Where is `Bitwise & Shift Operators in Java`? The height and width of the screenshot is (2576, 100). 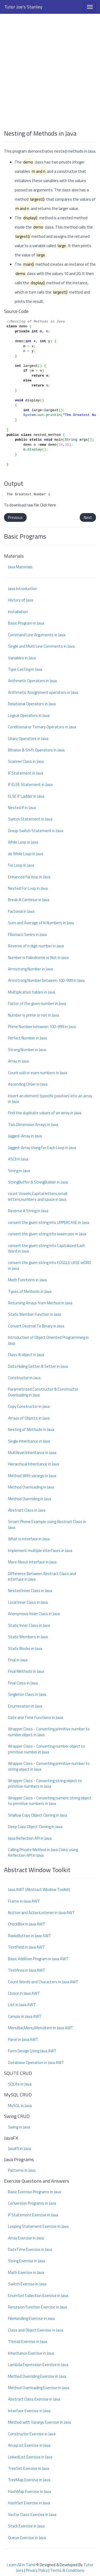
Bitwise & Shift Operators in Java is located at coordinates (36, 750).